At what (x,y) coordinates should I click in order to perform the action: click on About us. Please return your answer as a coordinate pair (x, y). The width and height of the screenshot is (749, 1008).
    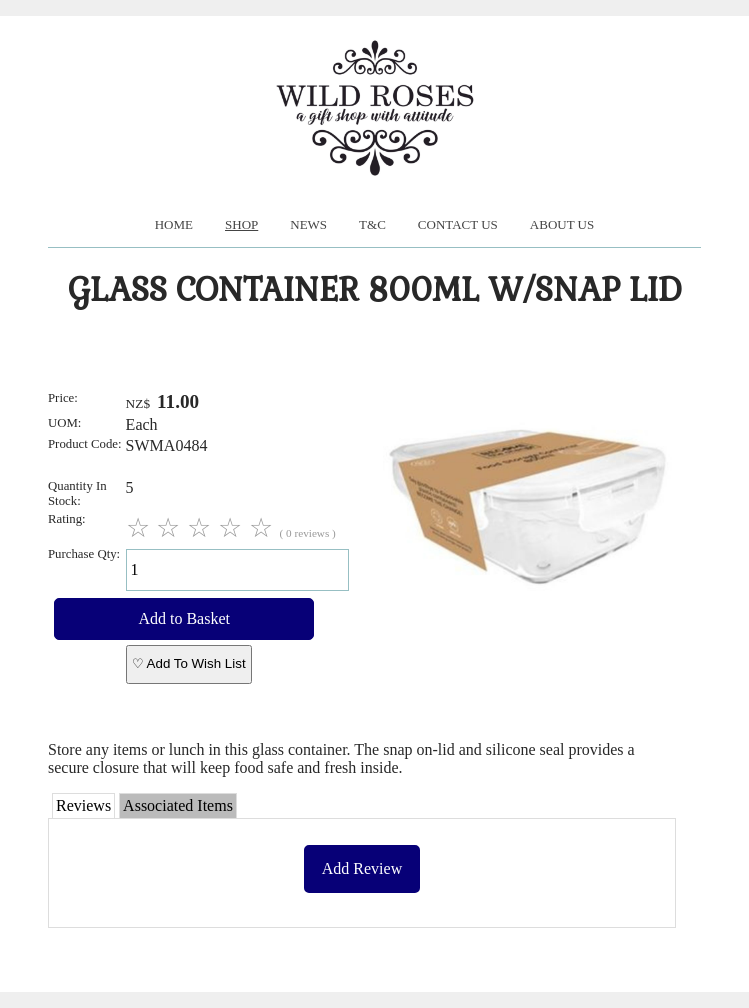
    Looking at the image, I should click on (562, 224).